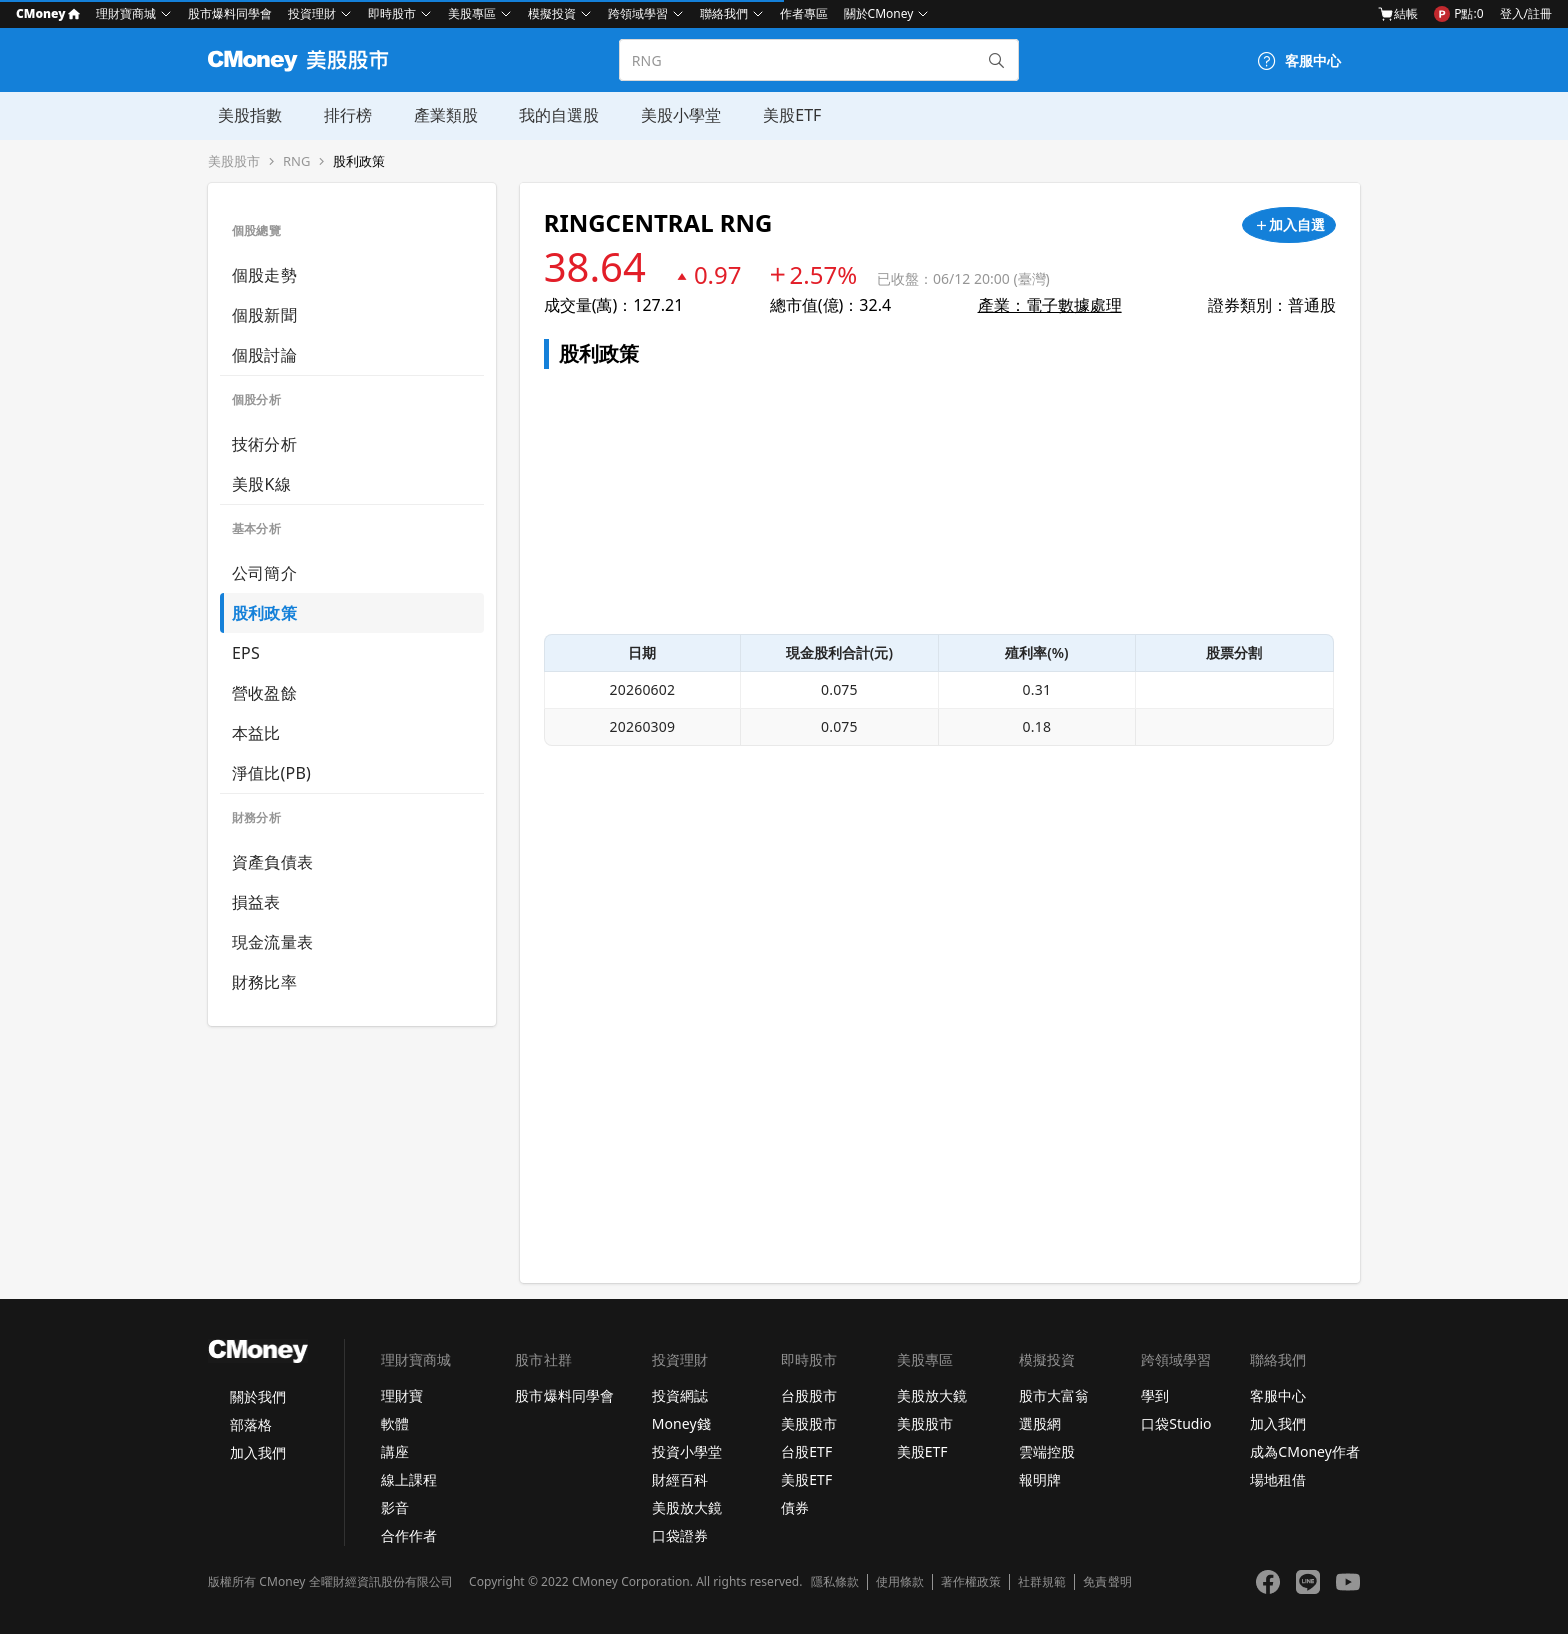  What do you see at coordinates (264, 315) in the screenshot?
I see `個股新聞` at bounding box center [264, 315].